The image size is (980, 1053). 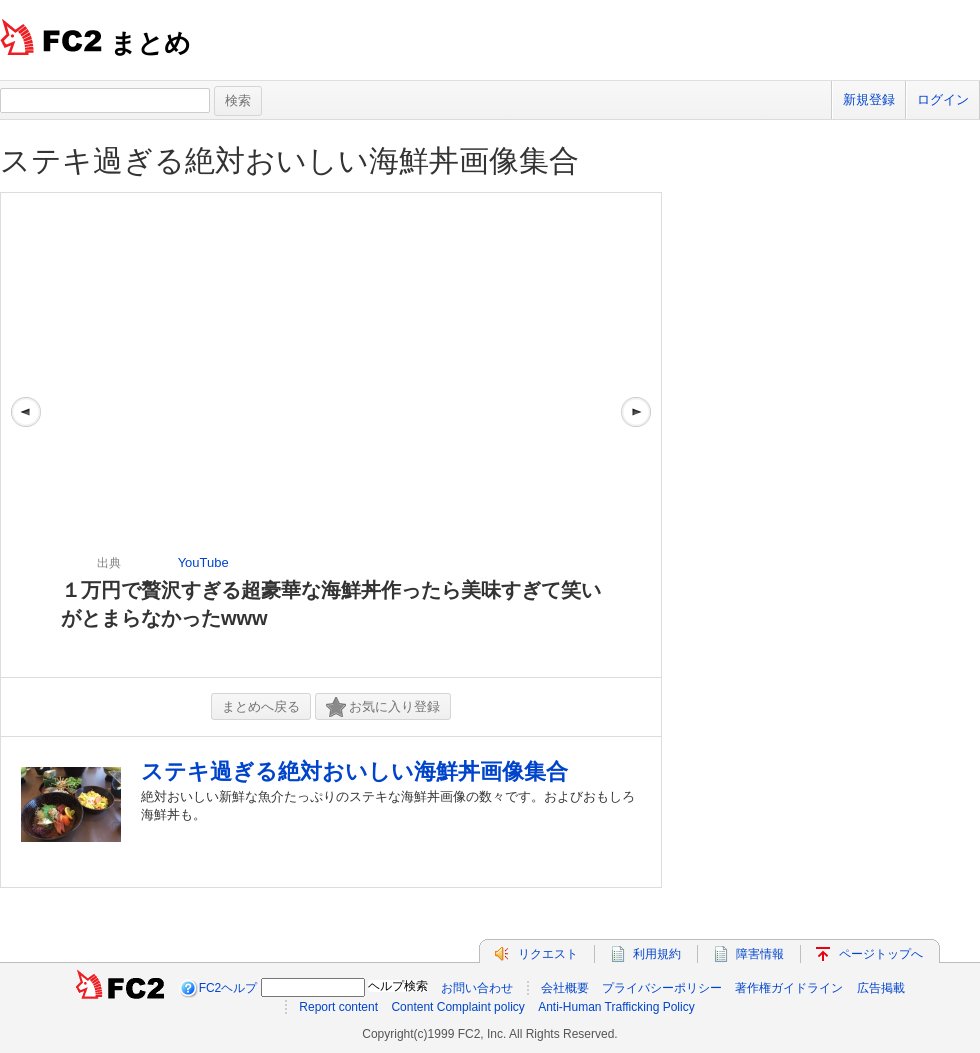 What do you see at coordinates (881, 988) in the screenshot?
I see `広告掲載` at bounding box center [881, 988].